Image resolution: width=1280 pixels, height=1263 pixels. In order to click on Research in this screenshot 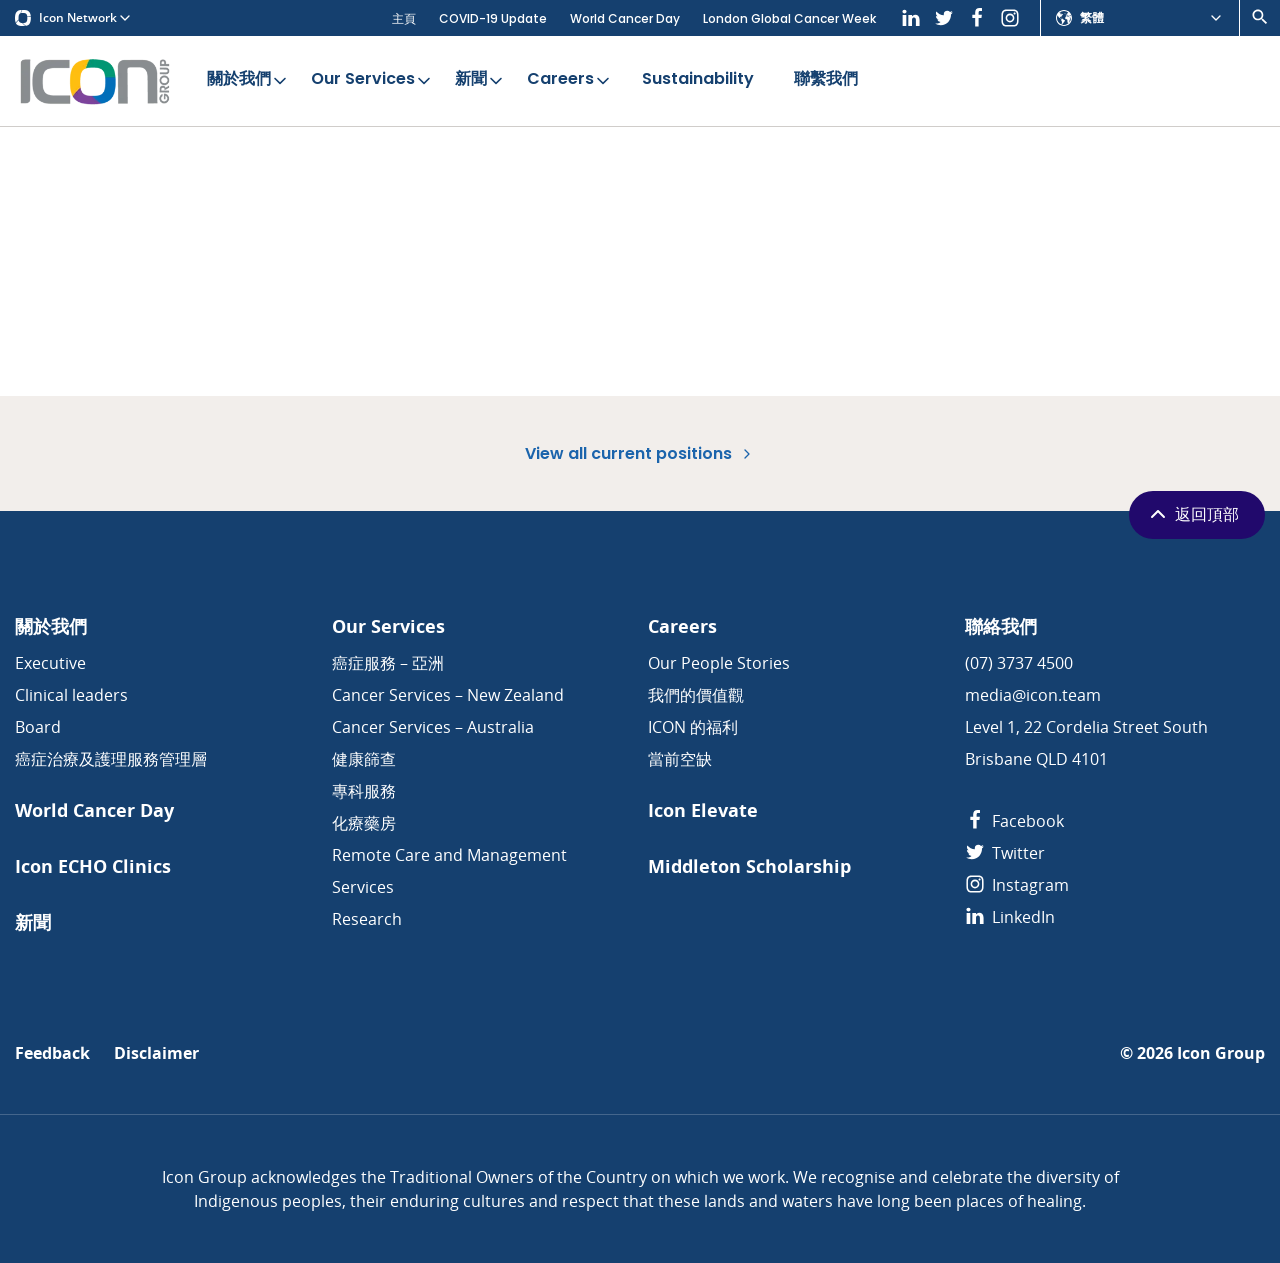, I will do `click(367, 919)`.